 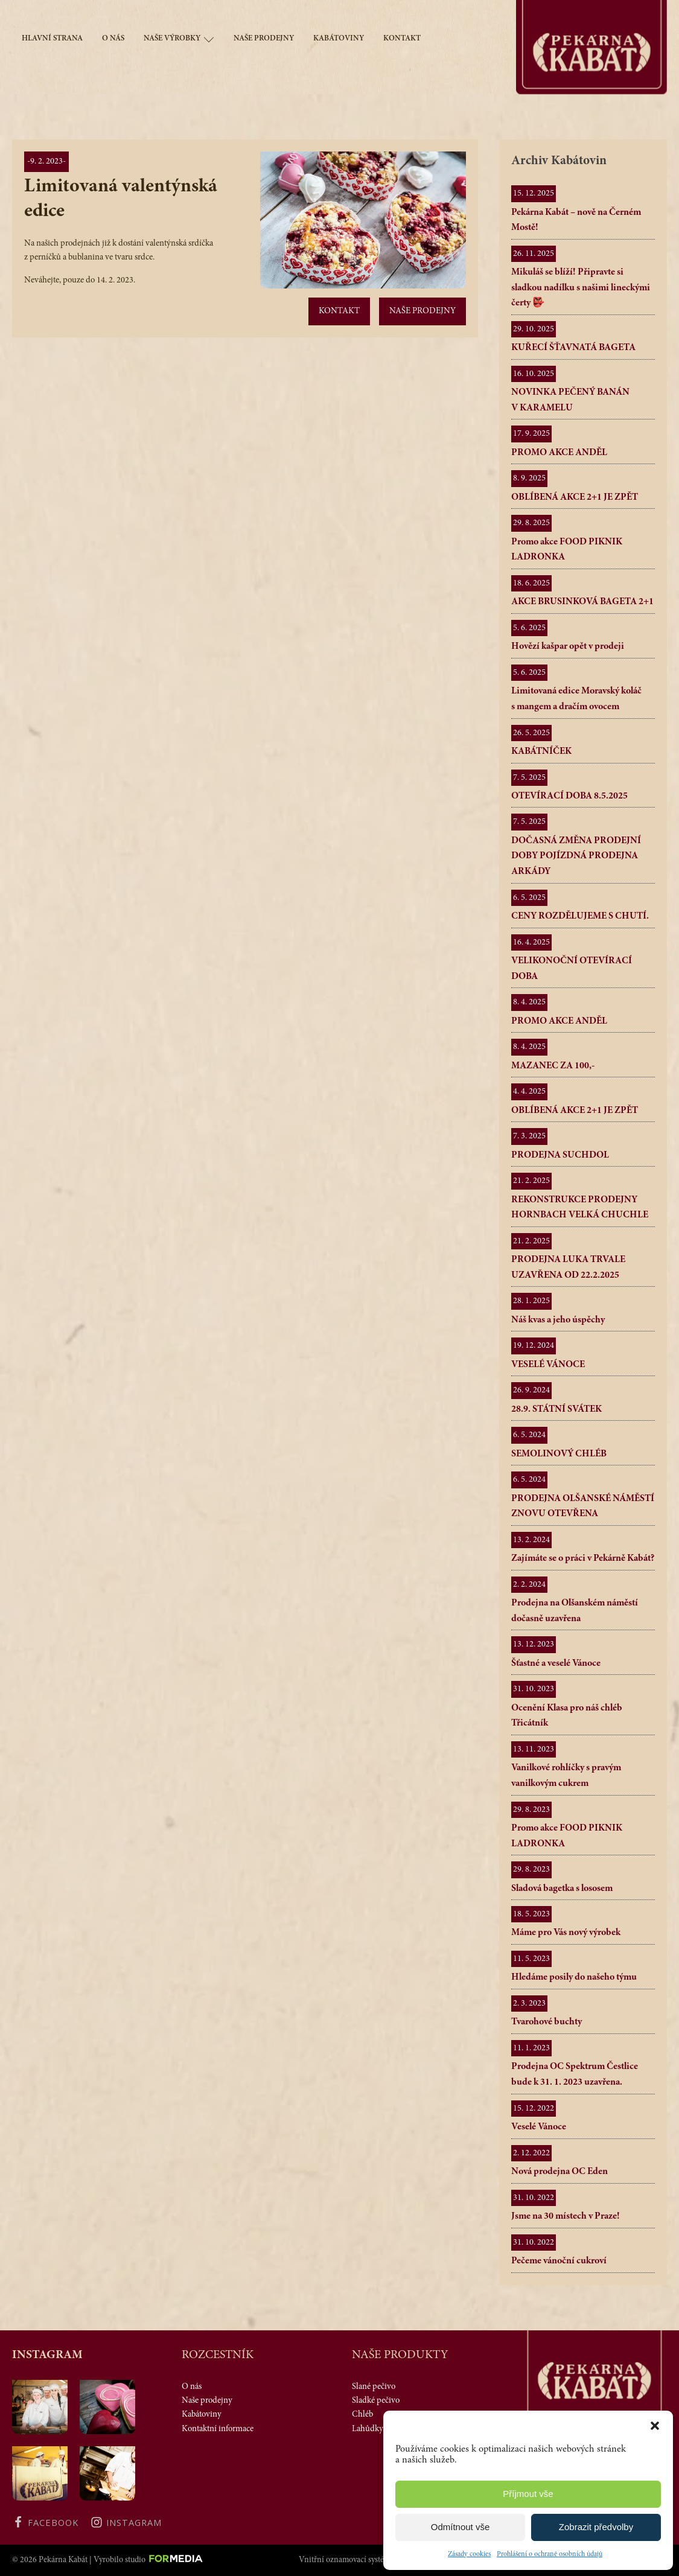 I want to click on Mikuláš se blíží! Připravte si sladkou nadílku s našimi lineckými čerty 👺, so click(x=580, y=287).